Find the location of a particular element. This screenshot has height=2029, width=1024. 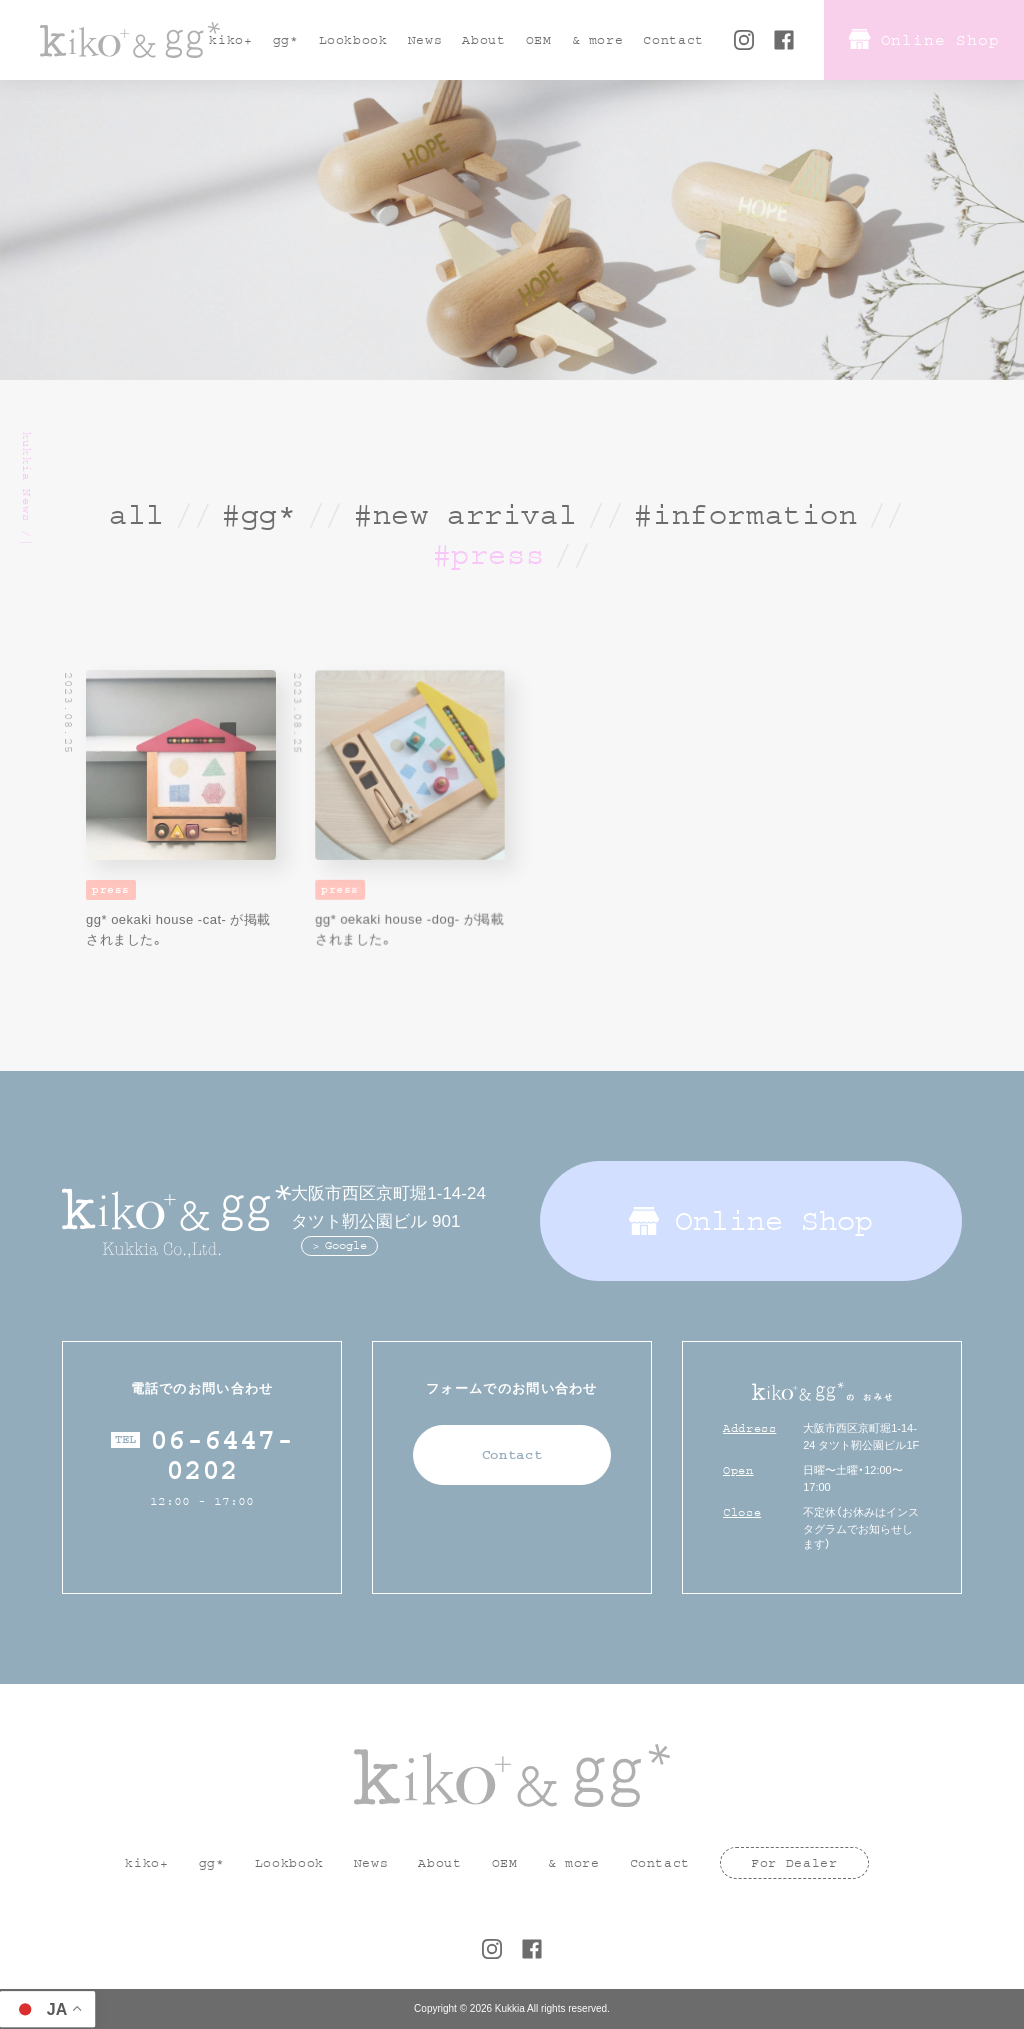

#information is located at coordinates (745, 515).